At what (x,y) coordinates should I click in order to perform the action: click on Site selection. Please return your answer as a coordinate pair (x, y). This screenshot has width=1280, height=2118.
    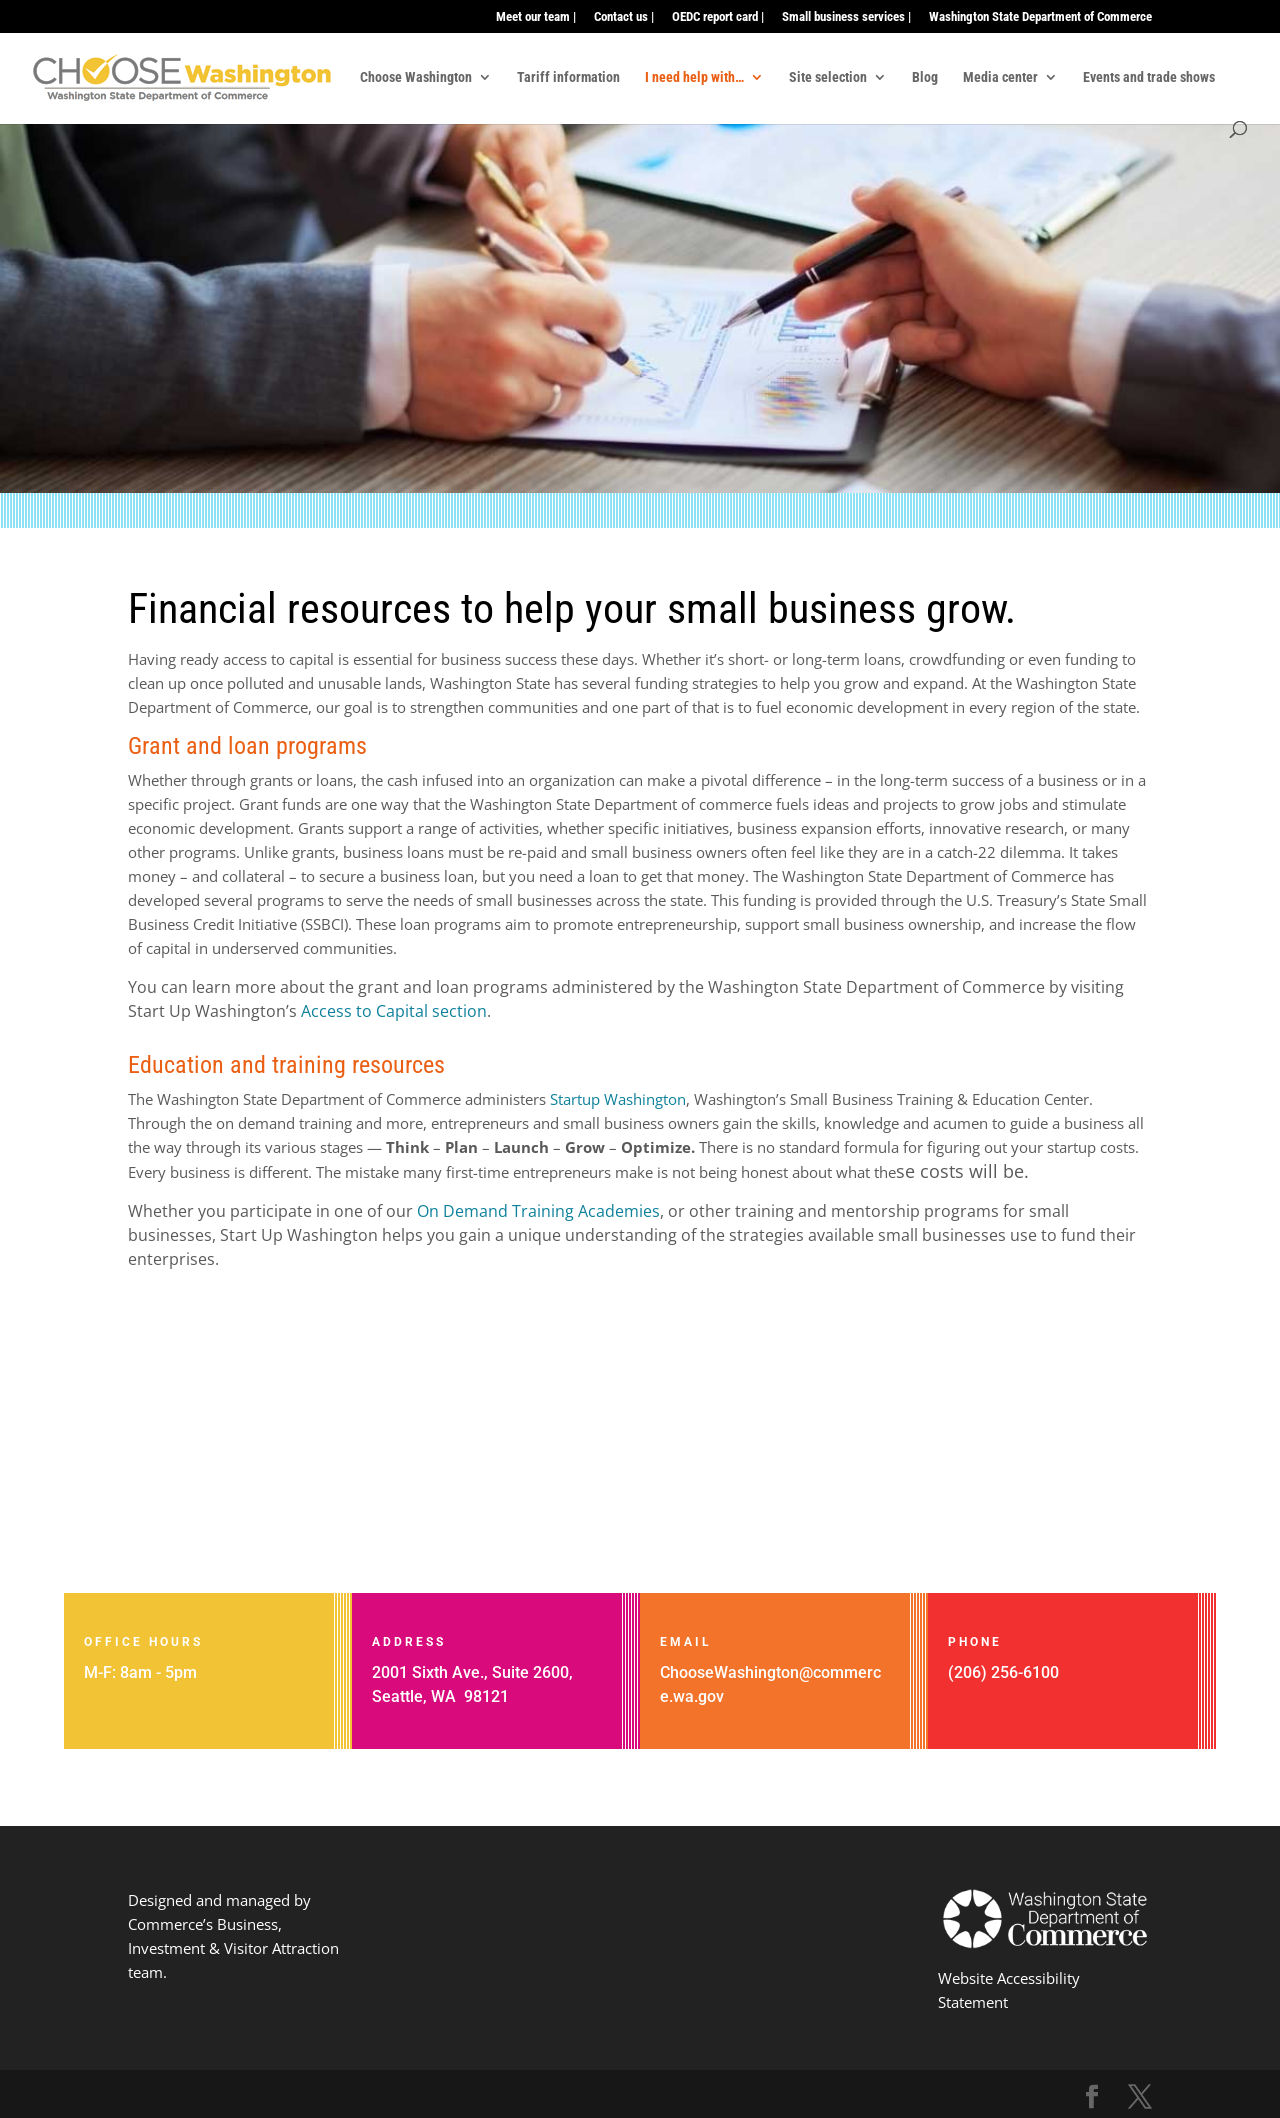
    Looking at the image, I should click on (828, 77).